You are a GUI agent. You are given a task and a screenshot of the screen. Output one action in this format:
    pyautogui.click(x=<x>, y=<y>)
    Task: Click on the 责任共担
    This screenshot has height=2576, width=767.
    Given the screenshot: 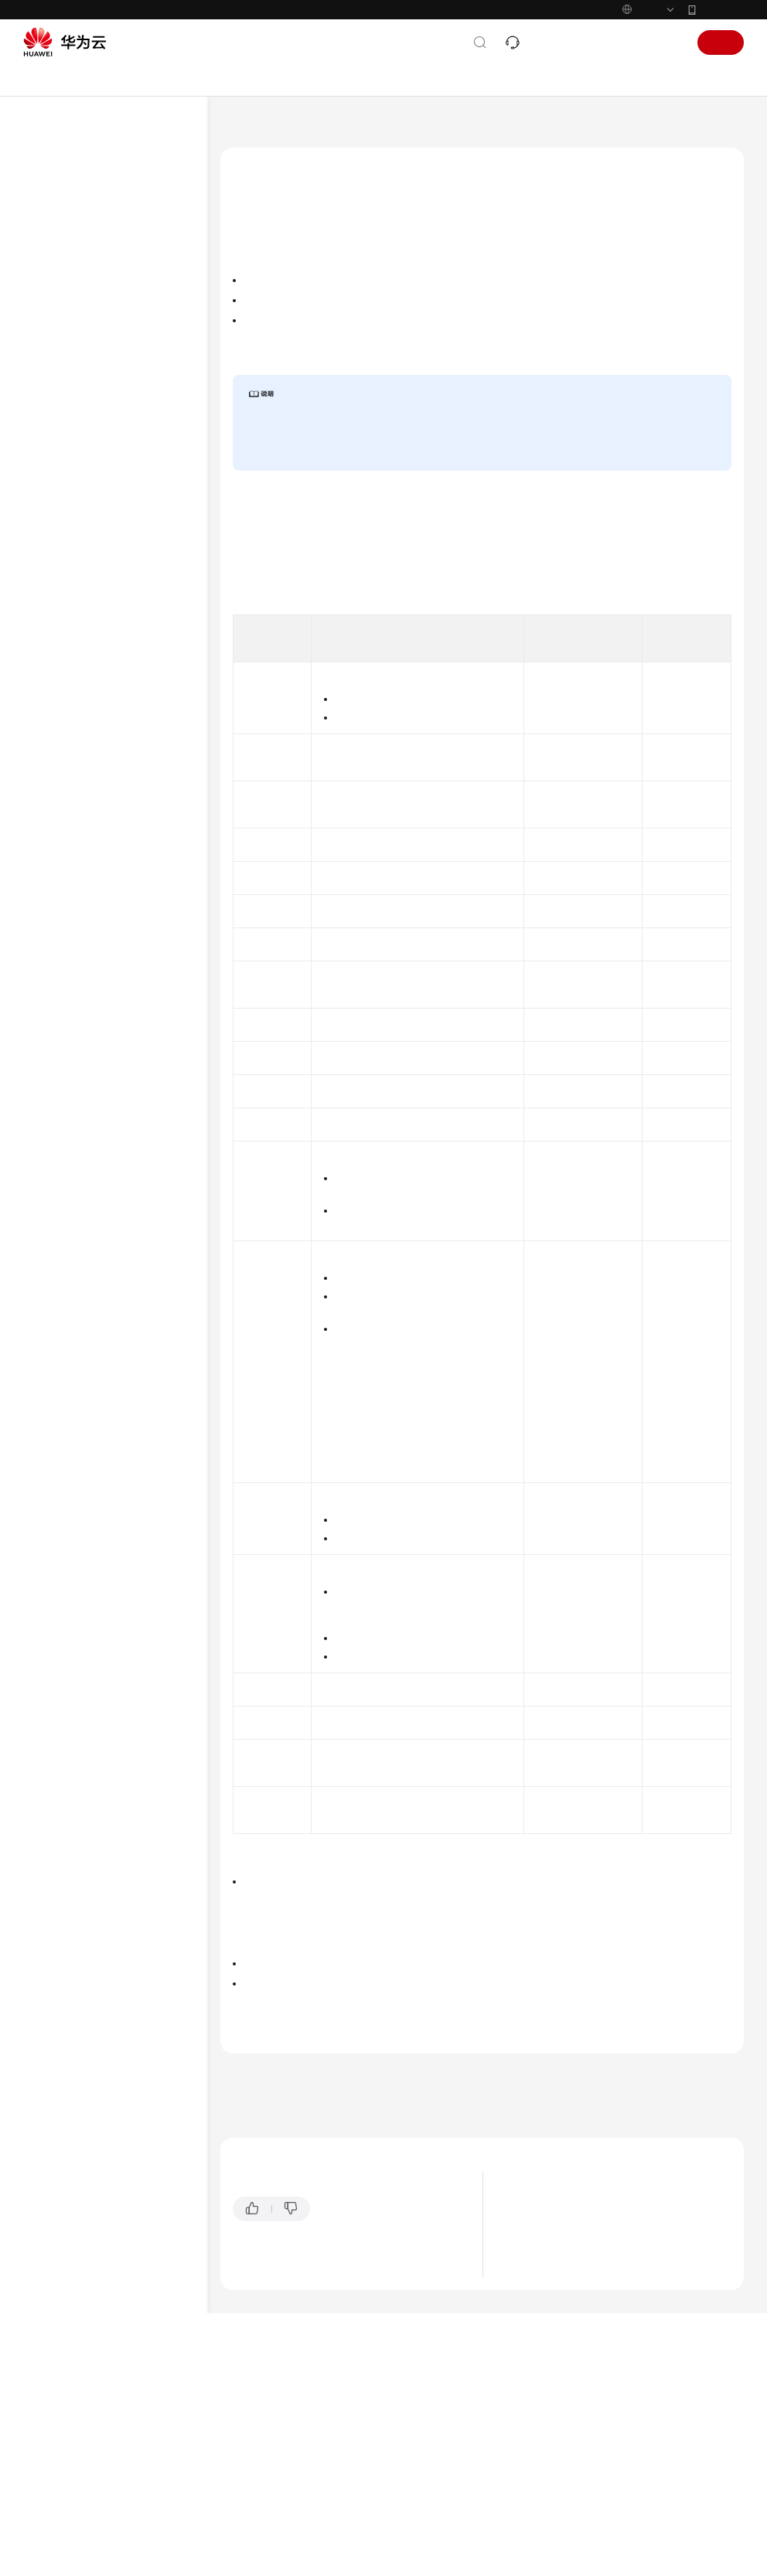 What is the action you would take?
    pyautogui.click(x=60, y=1083)
    